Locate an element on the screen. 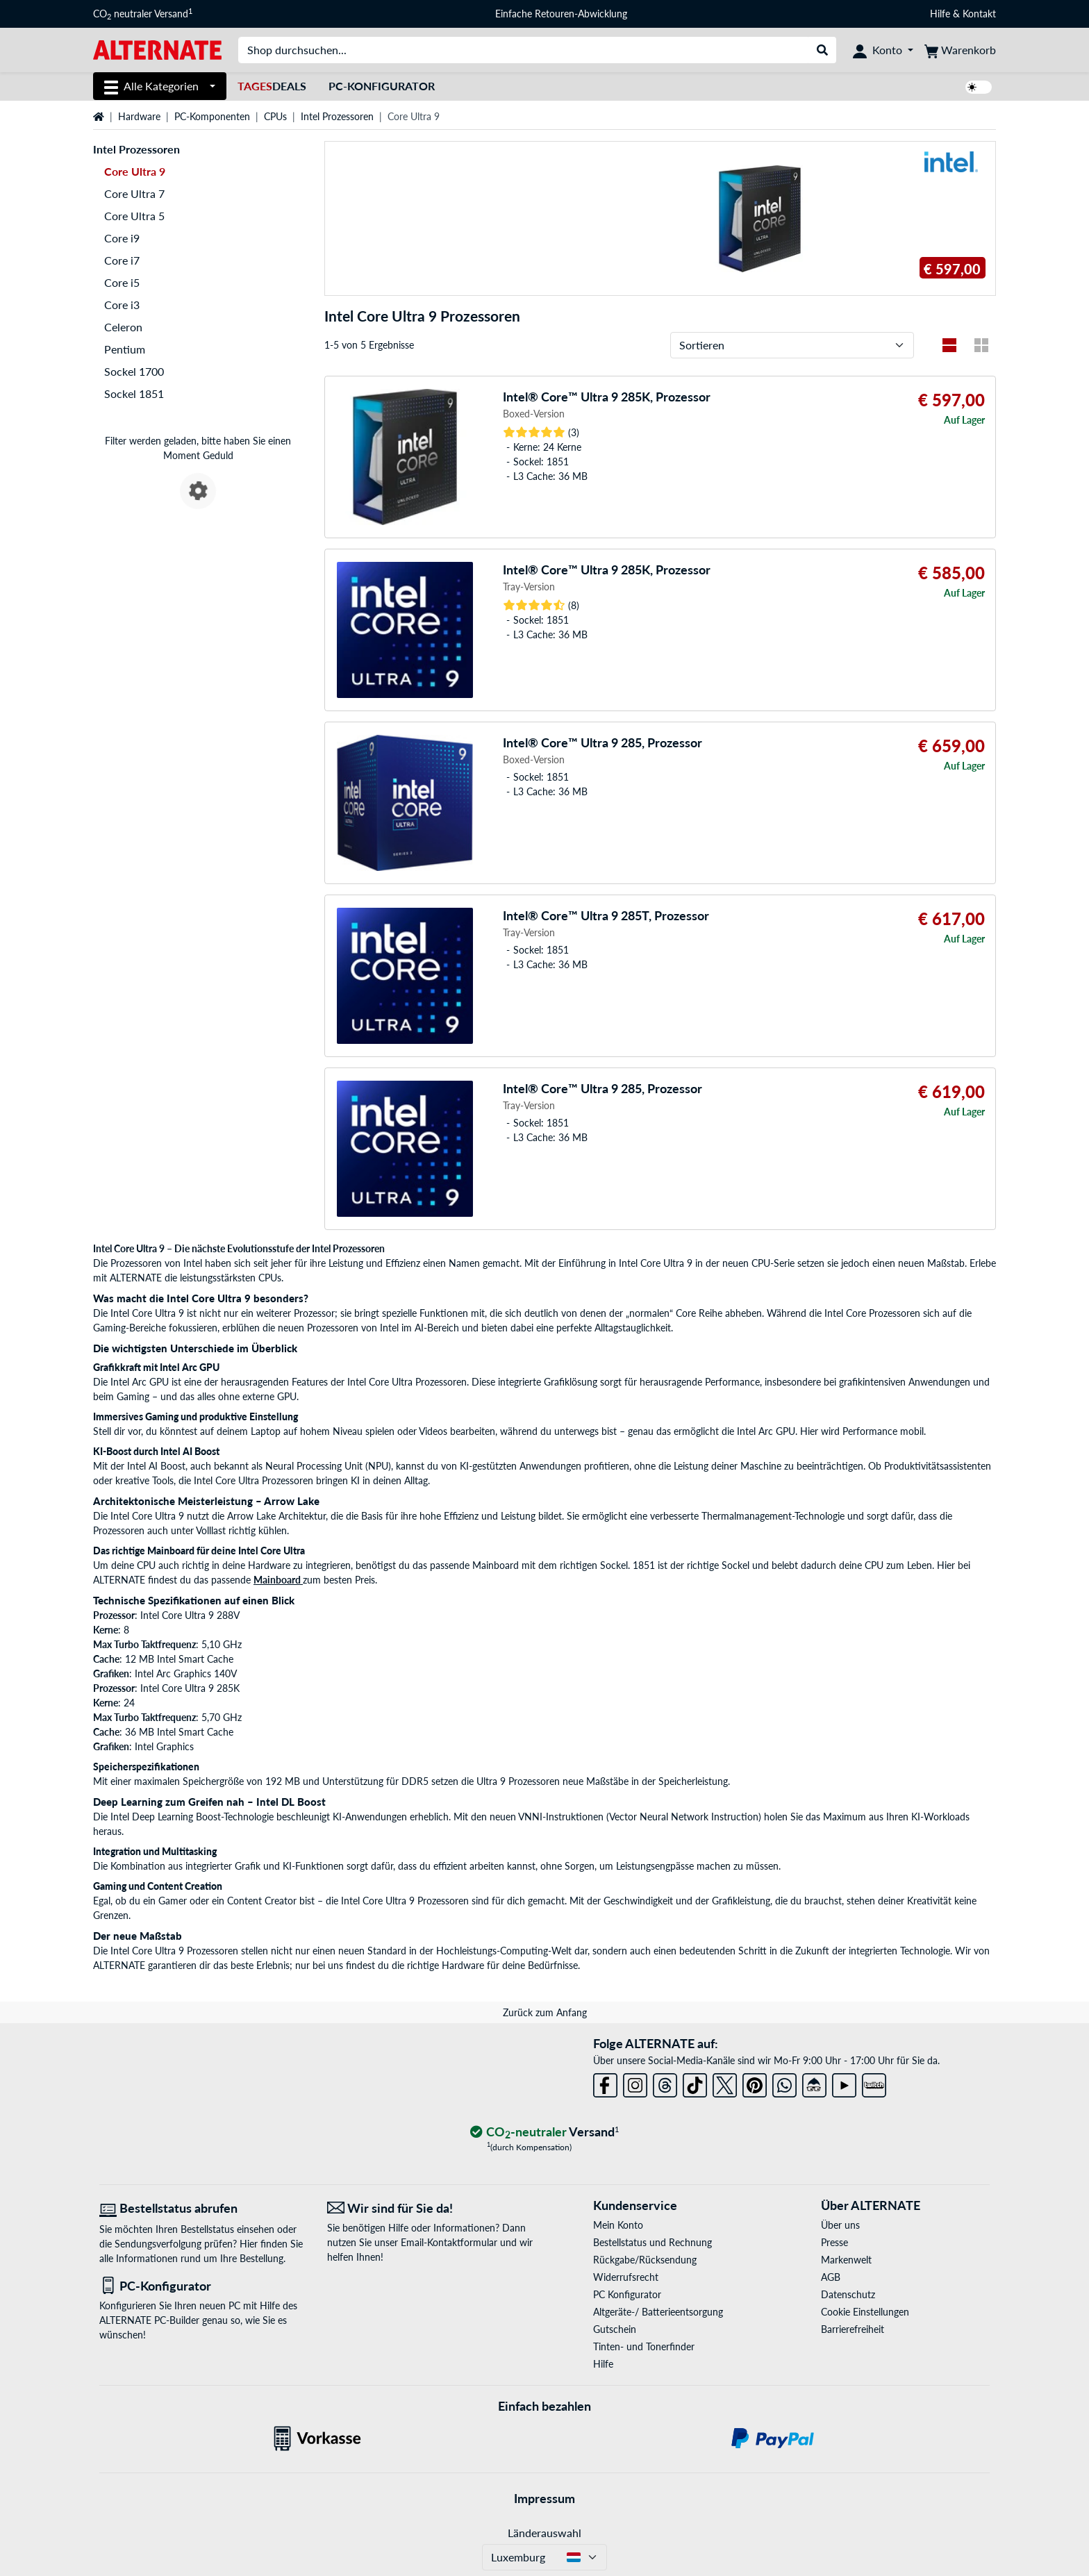 This screenshot has width=1089, height=2576. [Wir sind für Sie da! E-Mail] is located at coordinates (430, 2208).